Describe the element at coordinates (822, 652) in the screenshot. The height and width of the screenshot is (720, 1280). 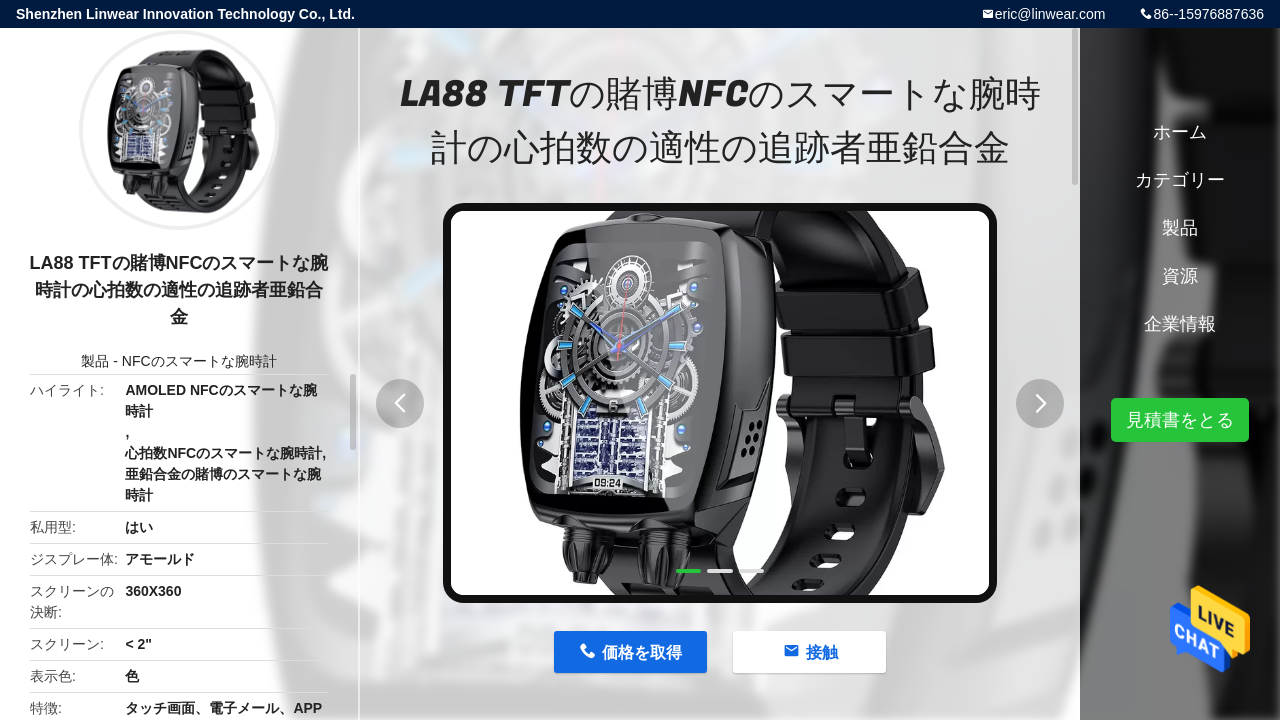
I see `接触` at that location.